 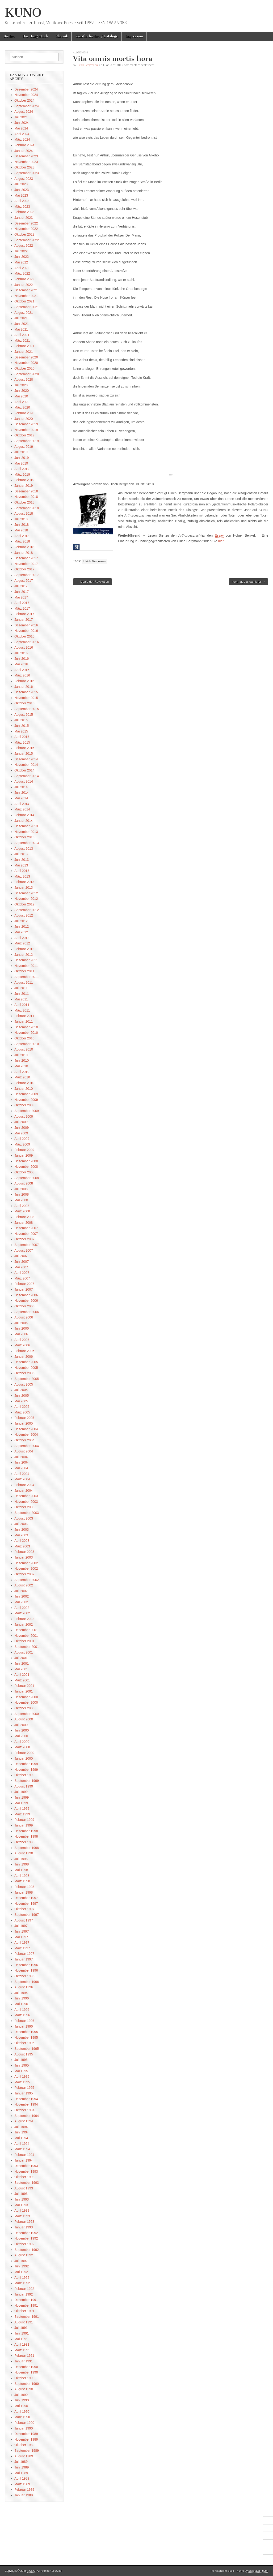 What do you see at coordinates (21, 536) in the screenshot?
I see `April 2018` at bounding box center [21, 536].